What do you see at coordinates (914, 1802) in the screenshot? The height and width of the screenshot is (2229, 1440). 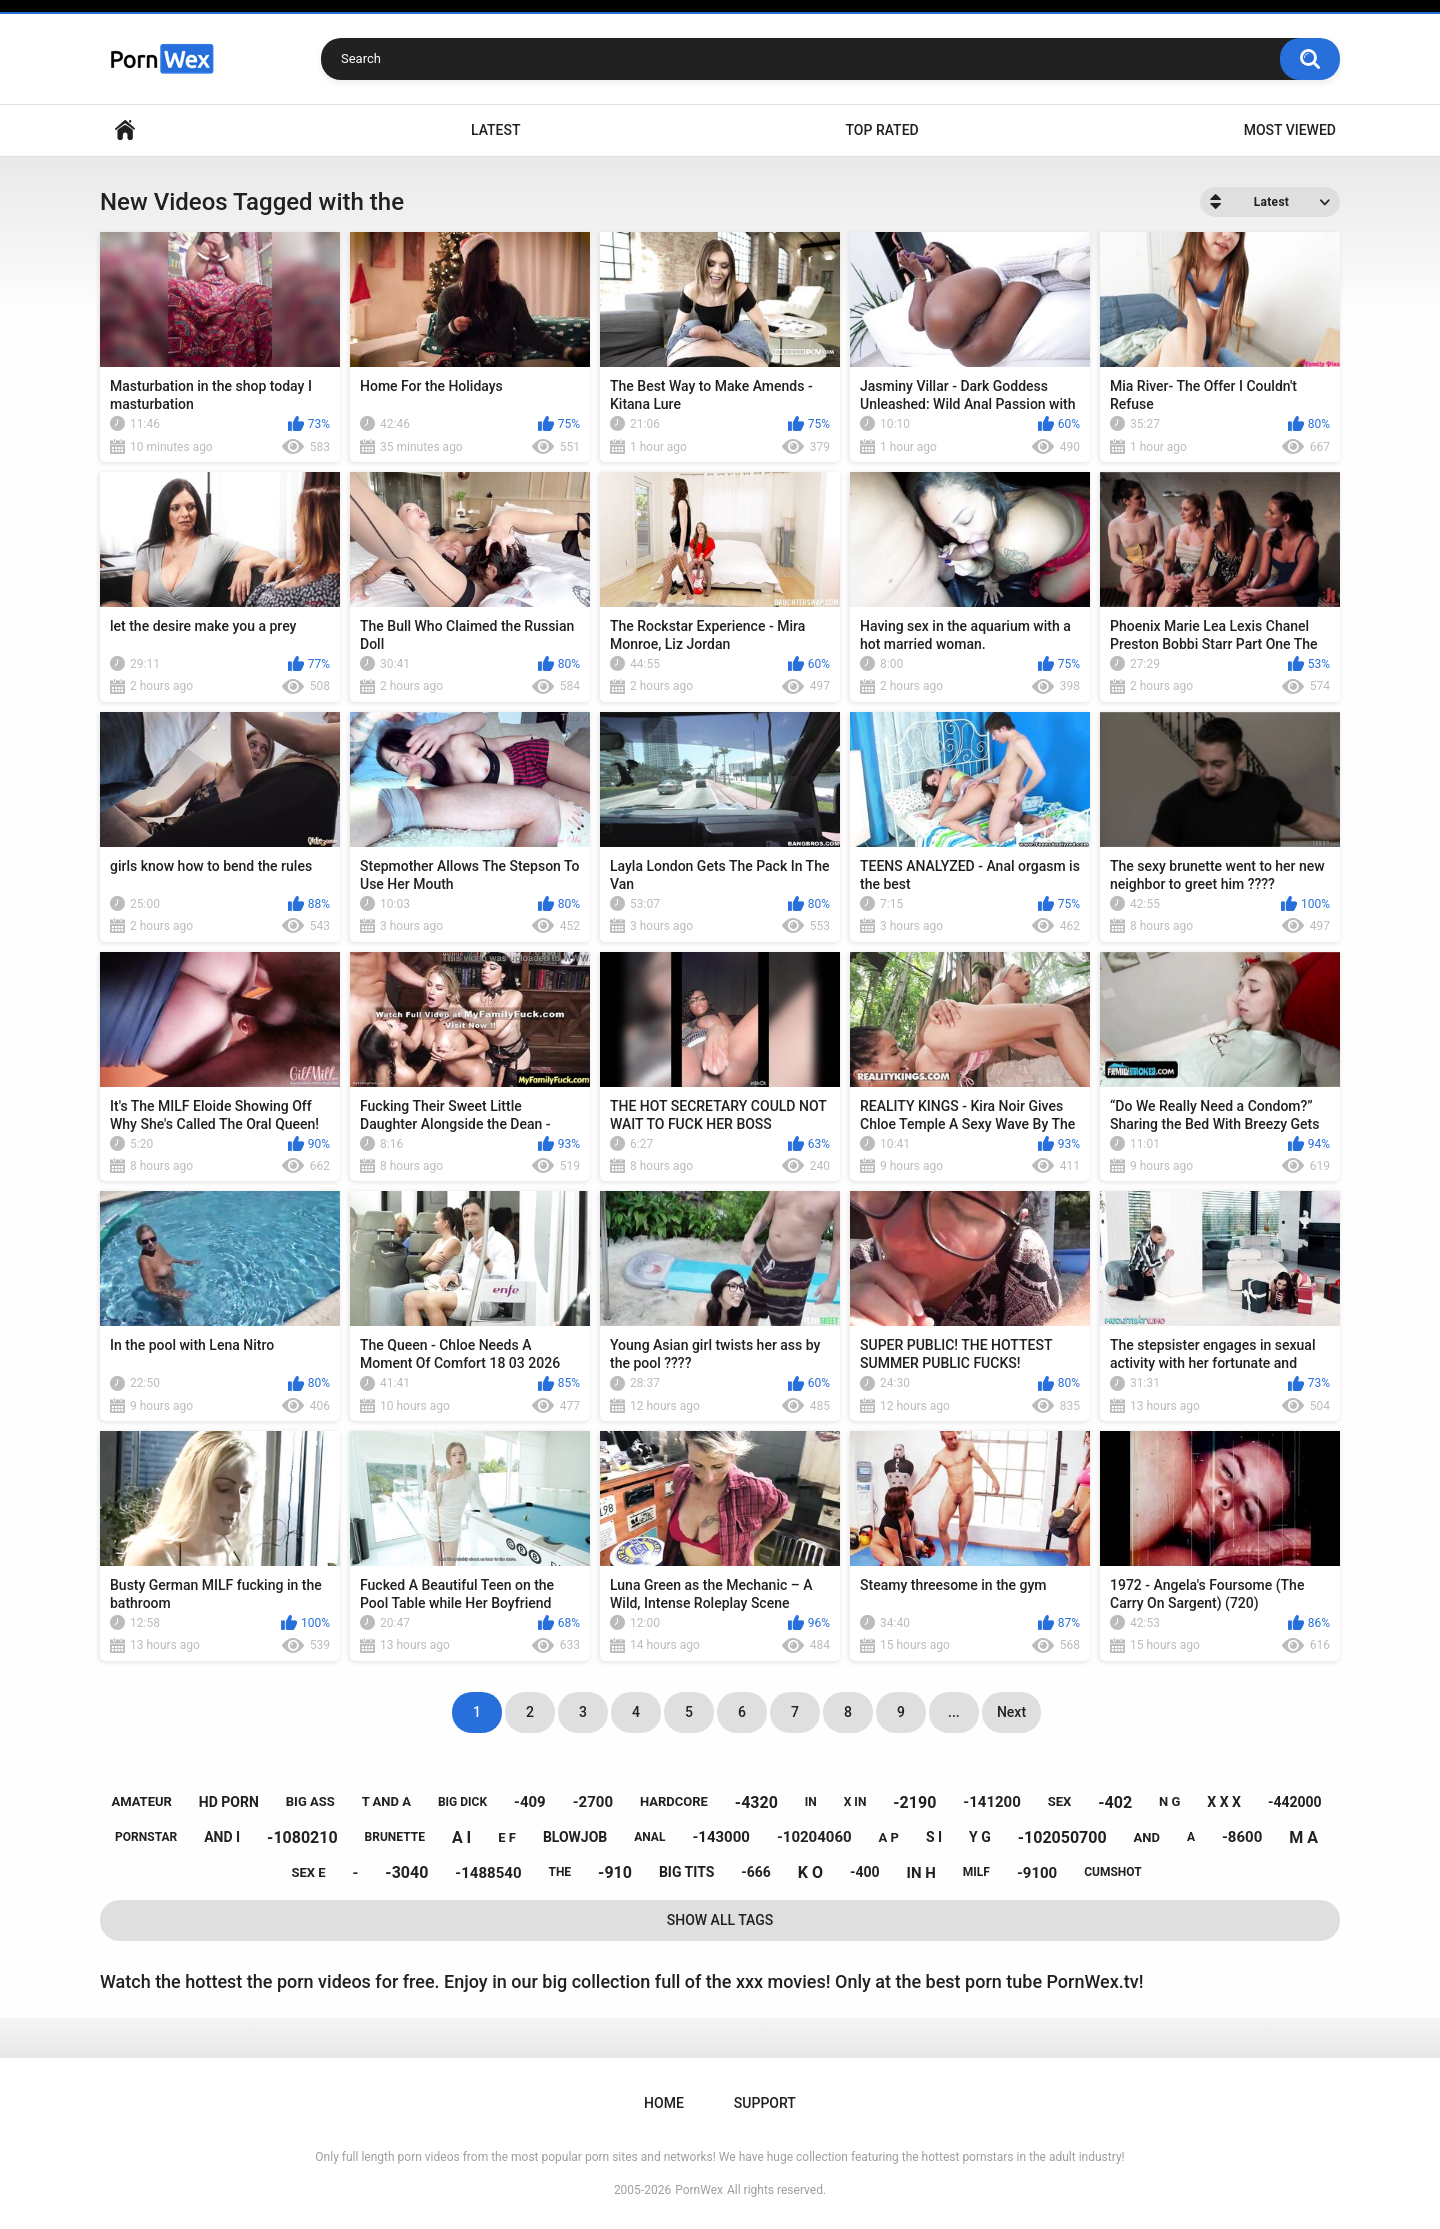 I see `-2190` at bounding box center [914, 1802].